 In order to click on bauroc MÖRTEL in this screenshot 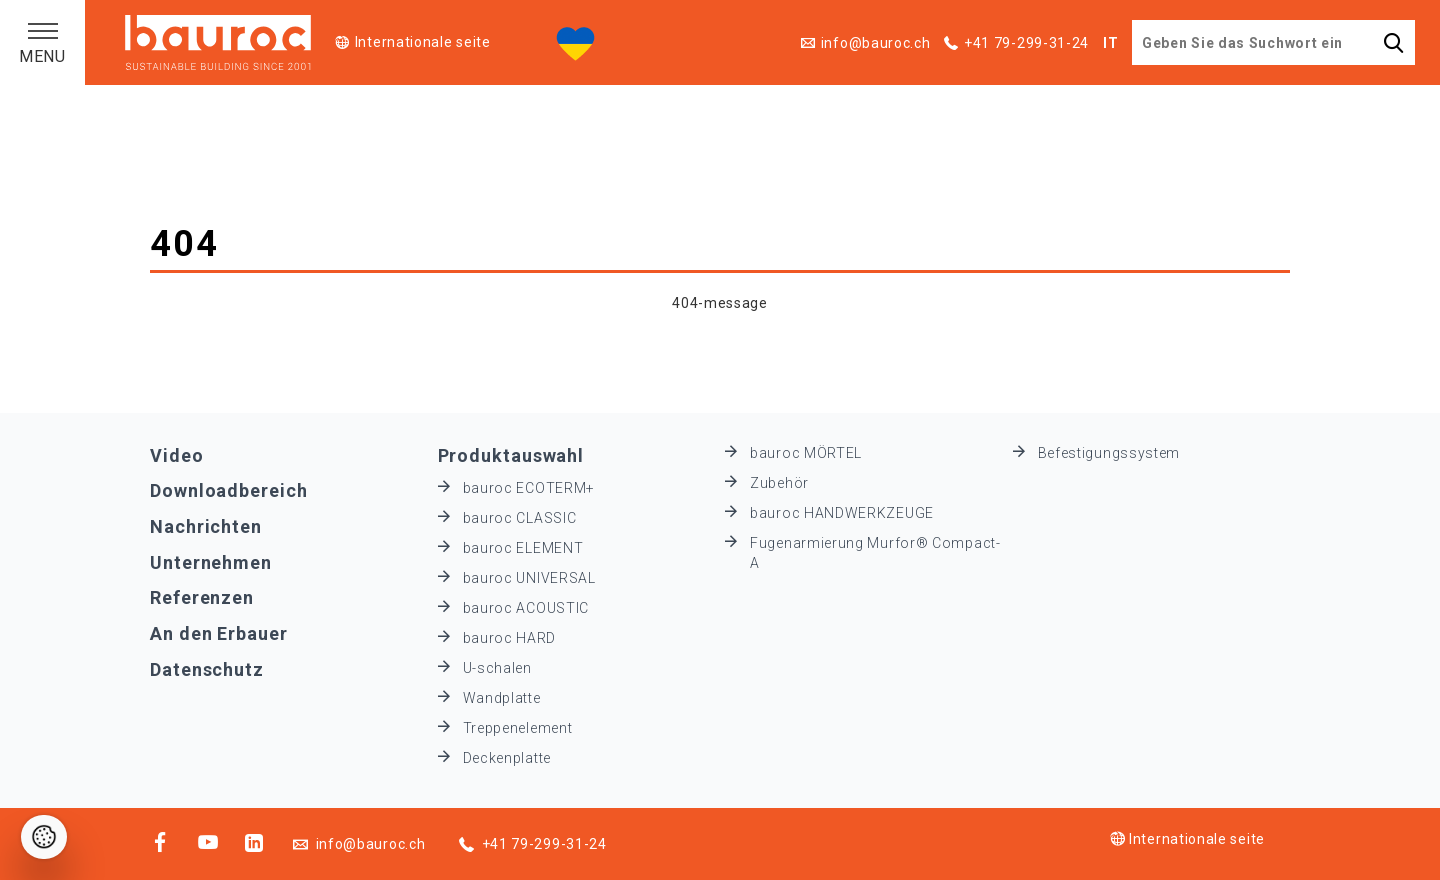, I will do `click(806, 453)`.